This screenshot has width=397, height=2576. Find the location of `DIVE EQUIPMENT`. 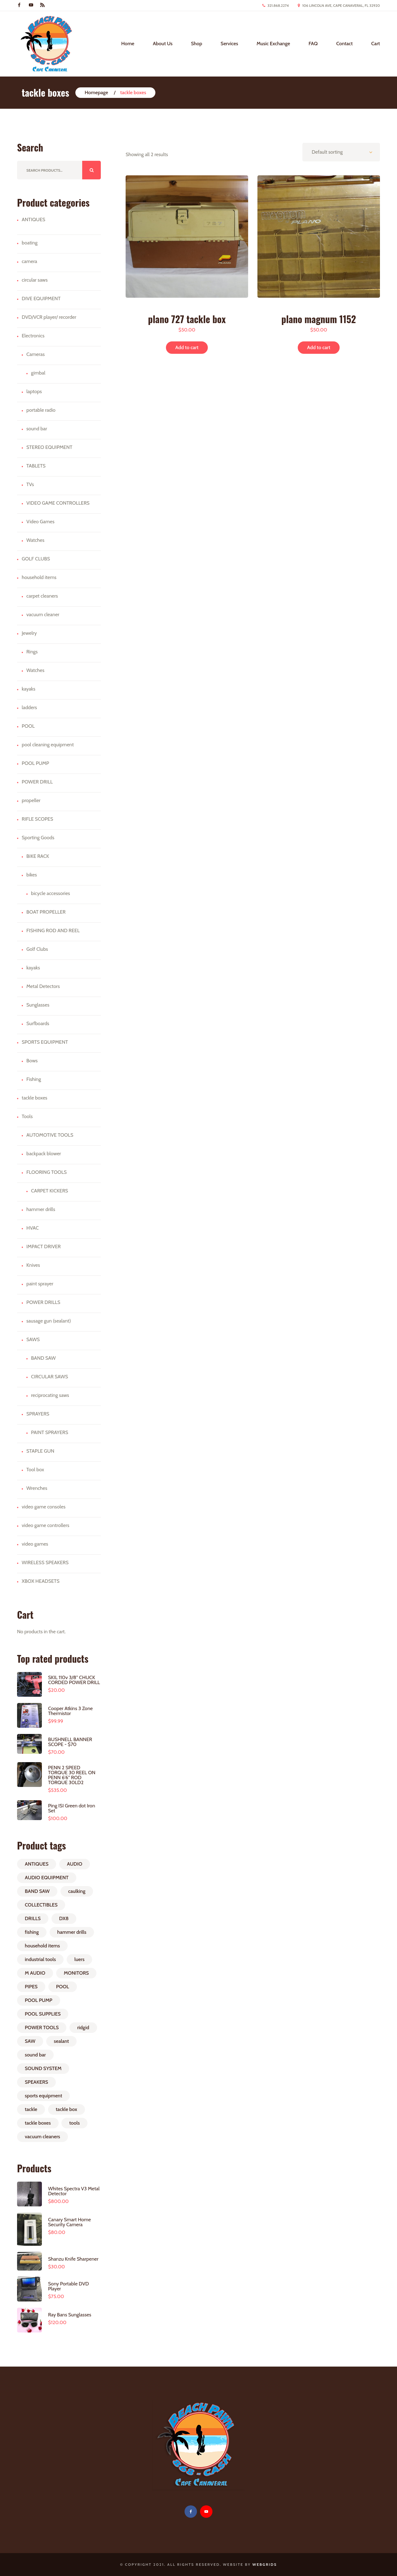

DIVE EQUIPMENT is located at coordinates (41, 298).